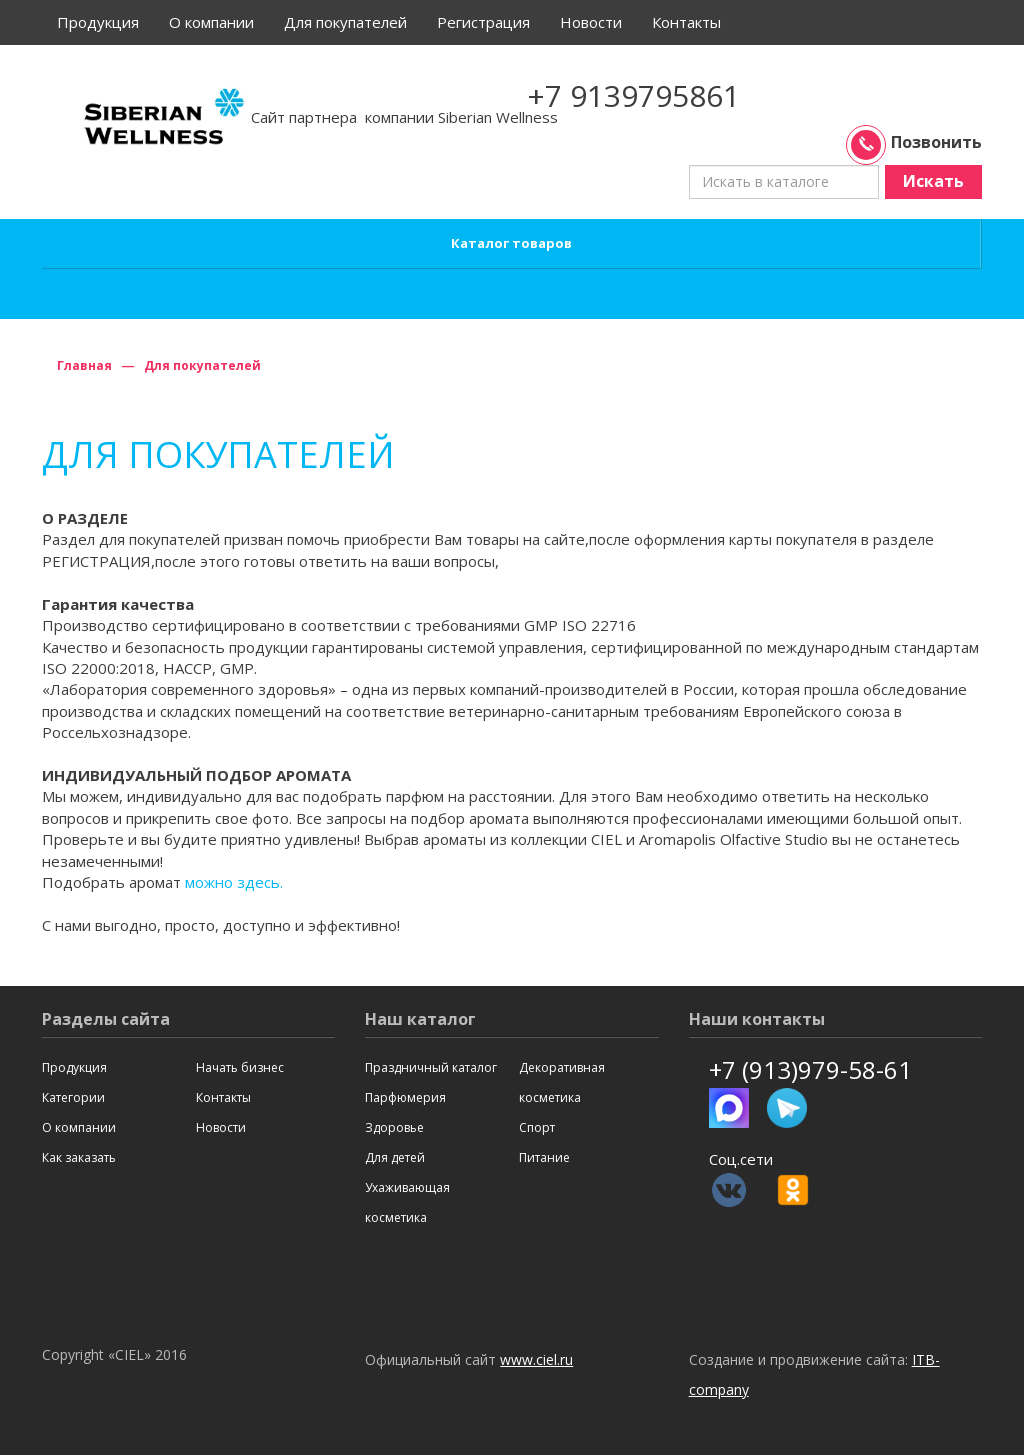 The height and width of the screenshot is (1455, 1024). What do you see at coordinates (345, 22) in the screenshot?
I see `Для покупателей` at bounding box center [345, 22].